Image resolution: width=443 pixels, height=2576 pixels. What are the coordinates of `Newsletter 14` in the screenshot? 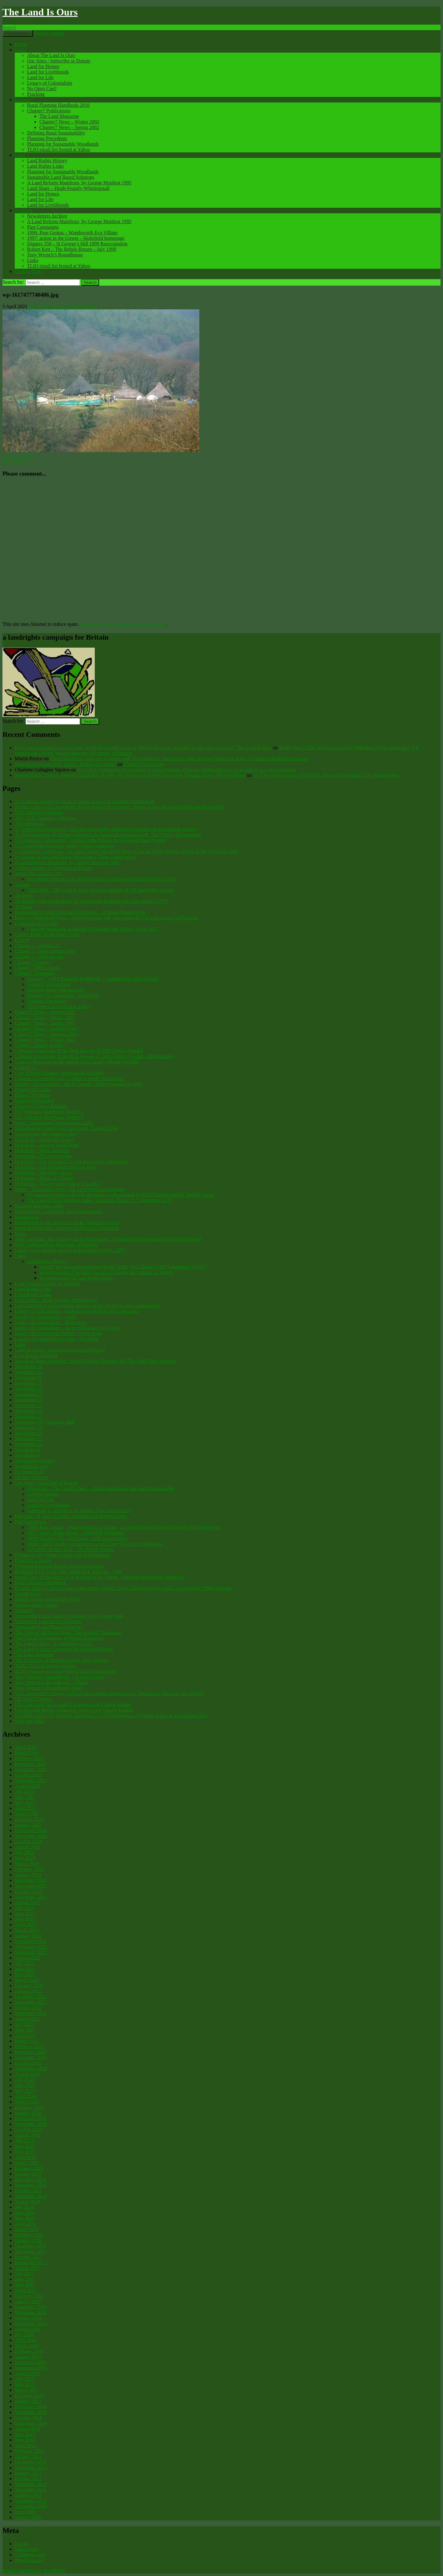 It's located at (28, 1399).